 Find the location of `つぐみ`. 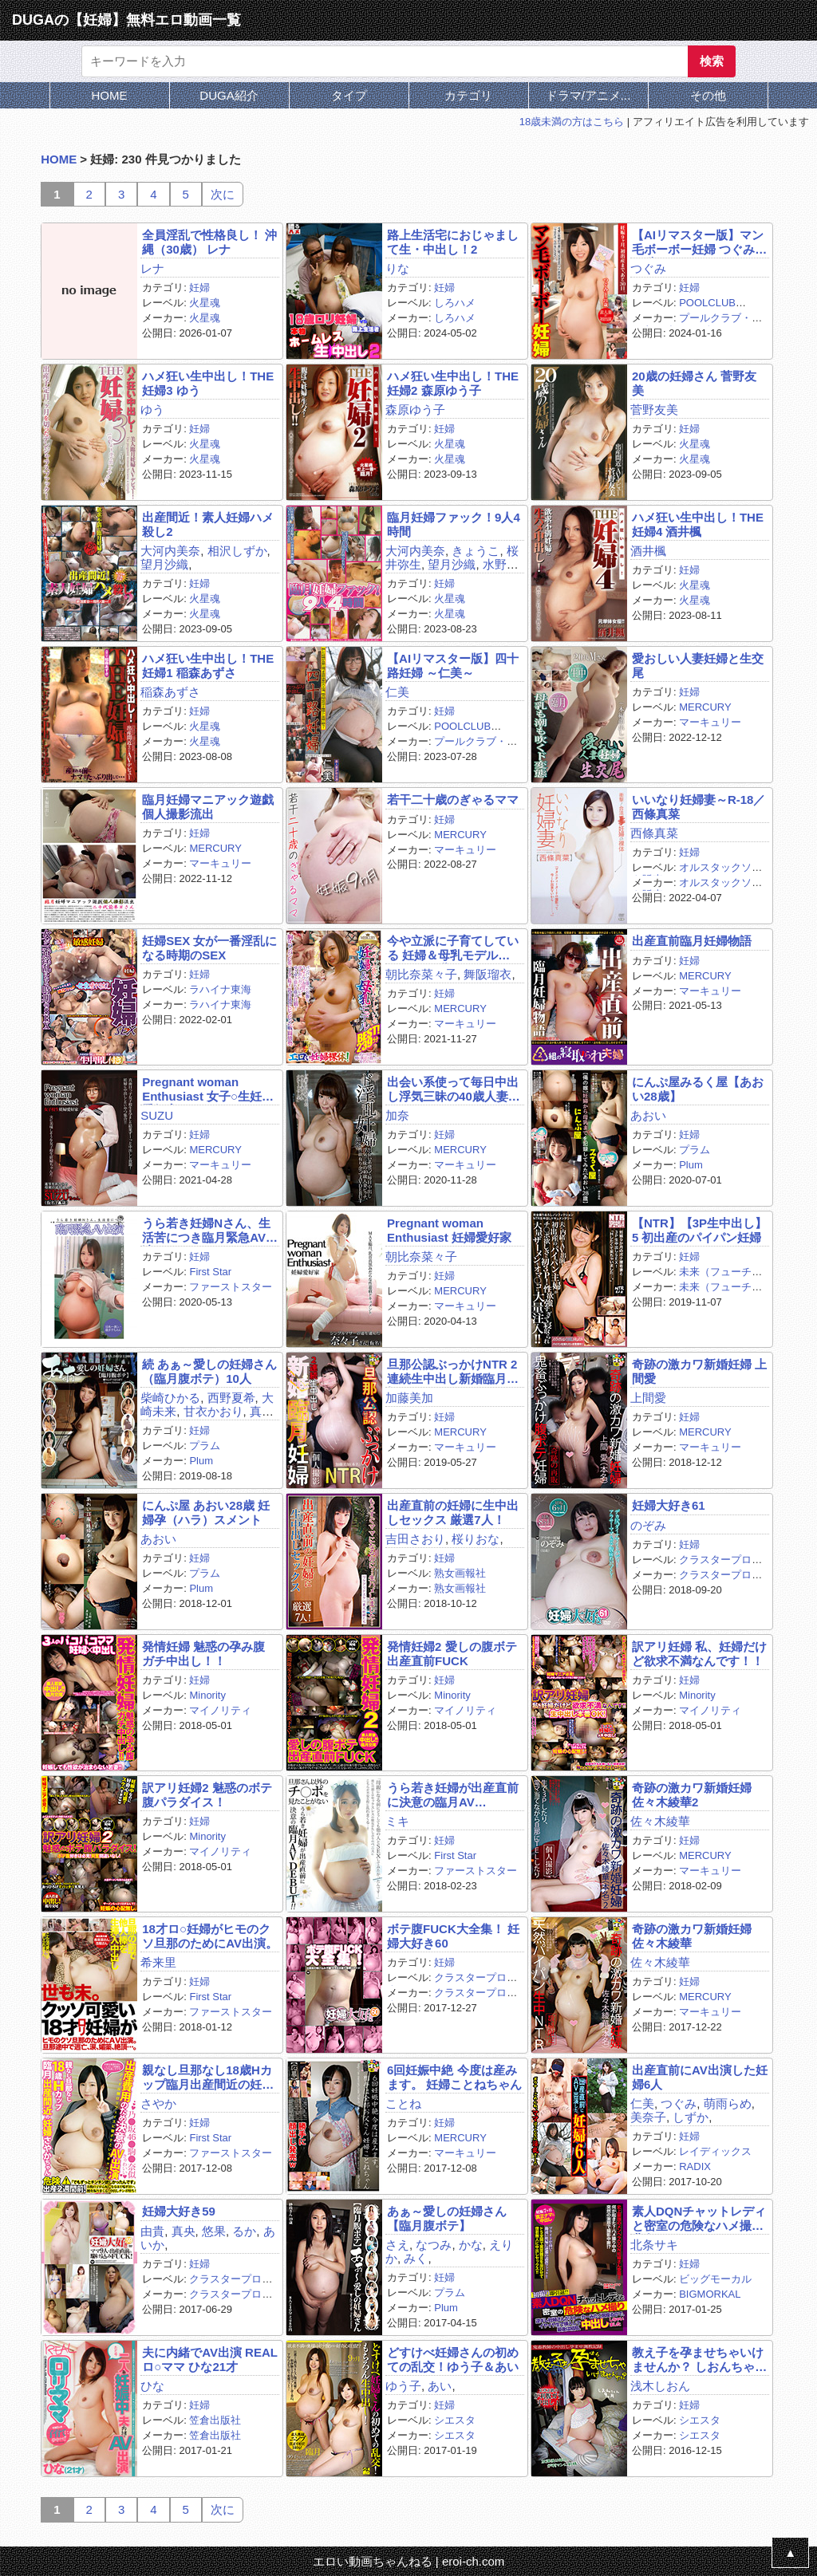

つぐみ is located at coordinates (648, 268).